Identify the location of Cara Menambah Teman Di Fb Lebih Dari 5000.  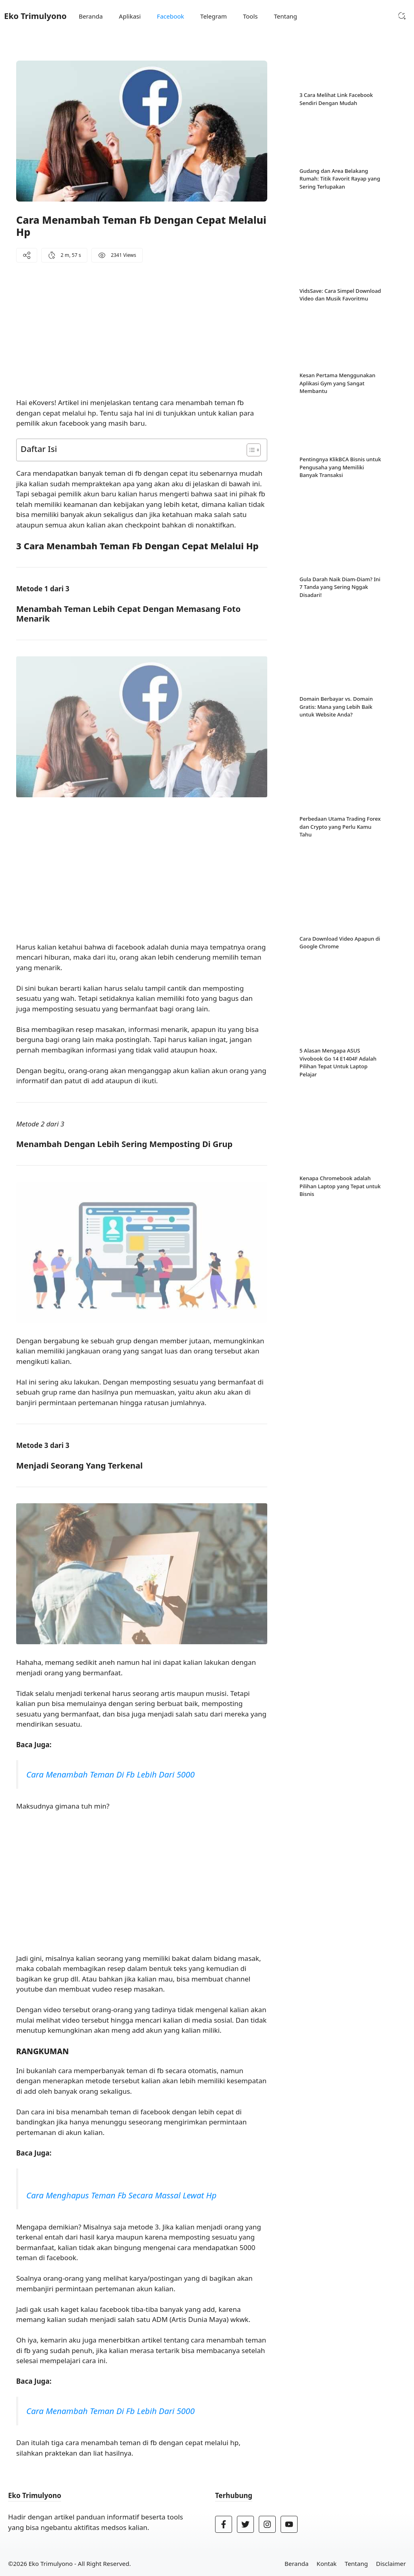
(110, 1774).